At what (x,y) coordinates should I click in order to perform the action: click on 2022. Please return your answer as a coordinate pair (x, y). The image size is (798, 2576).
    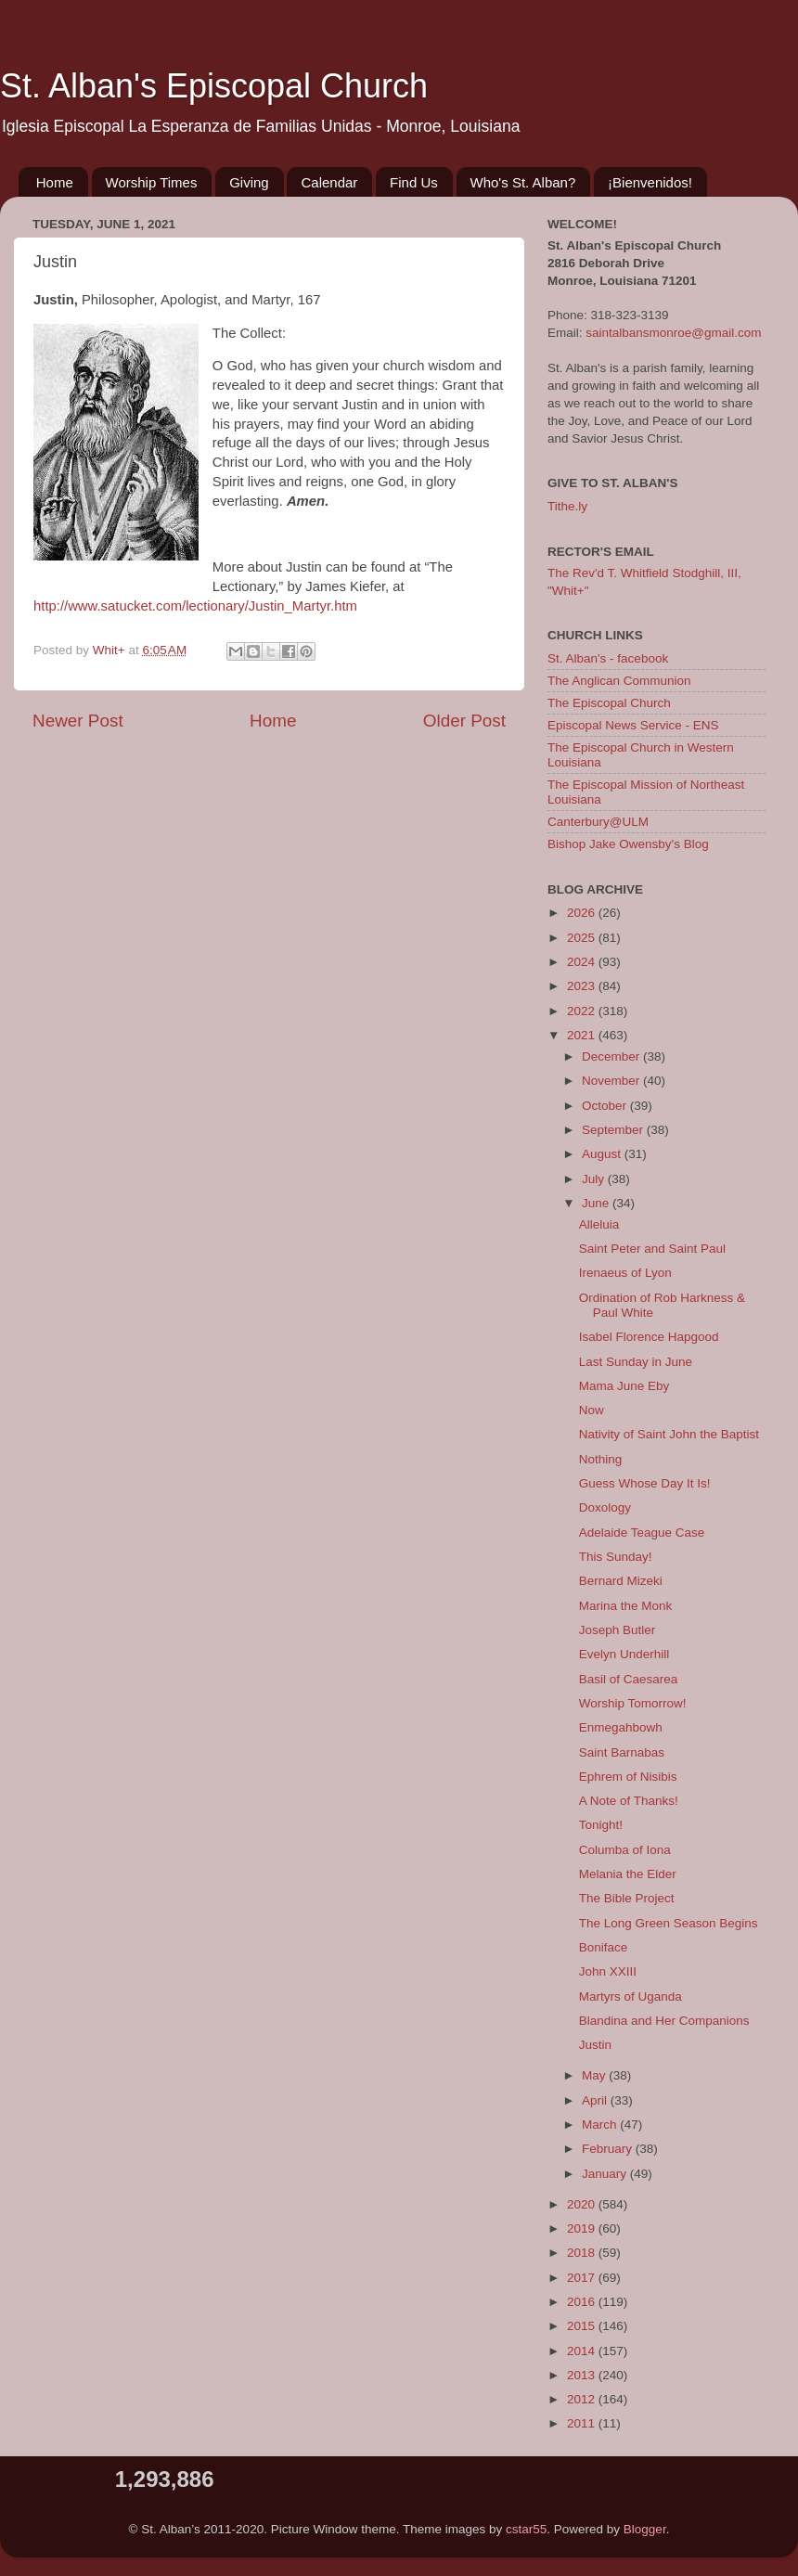
    Looking at the image, I should click on (582, 1011).